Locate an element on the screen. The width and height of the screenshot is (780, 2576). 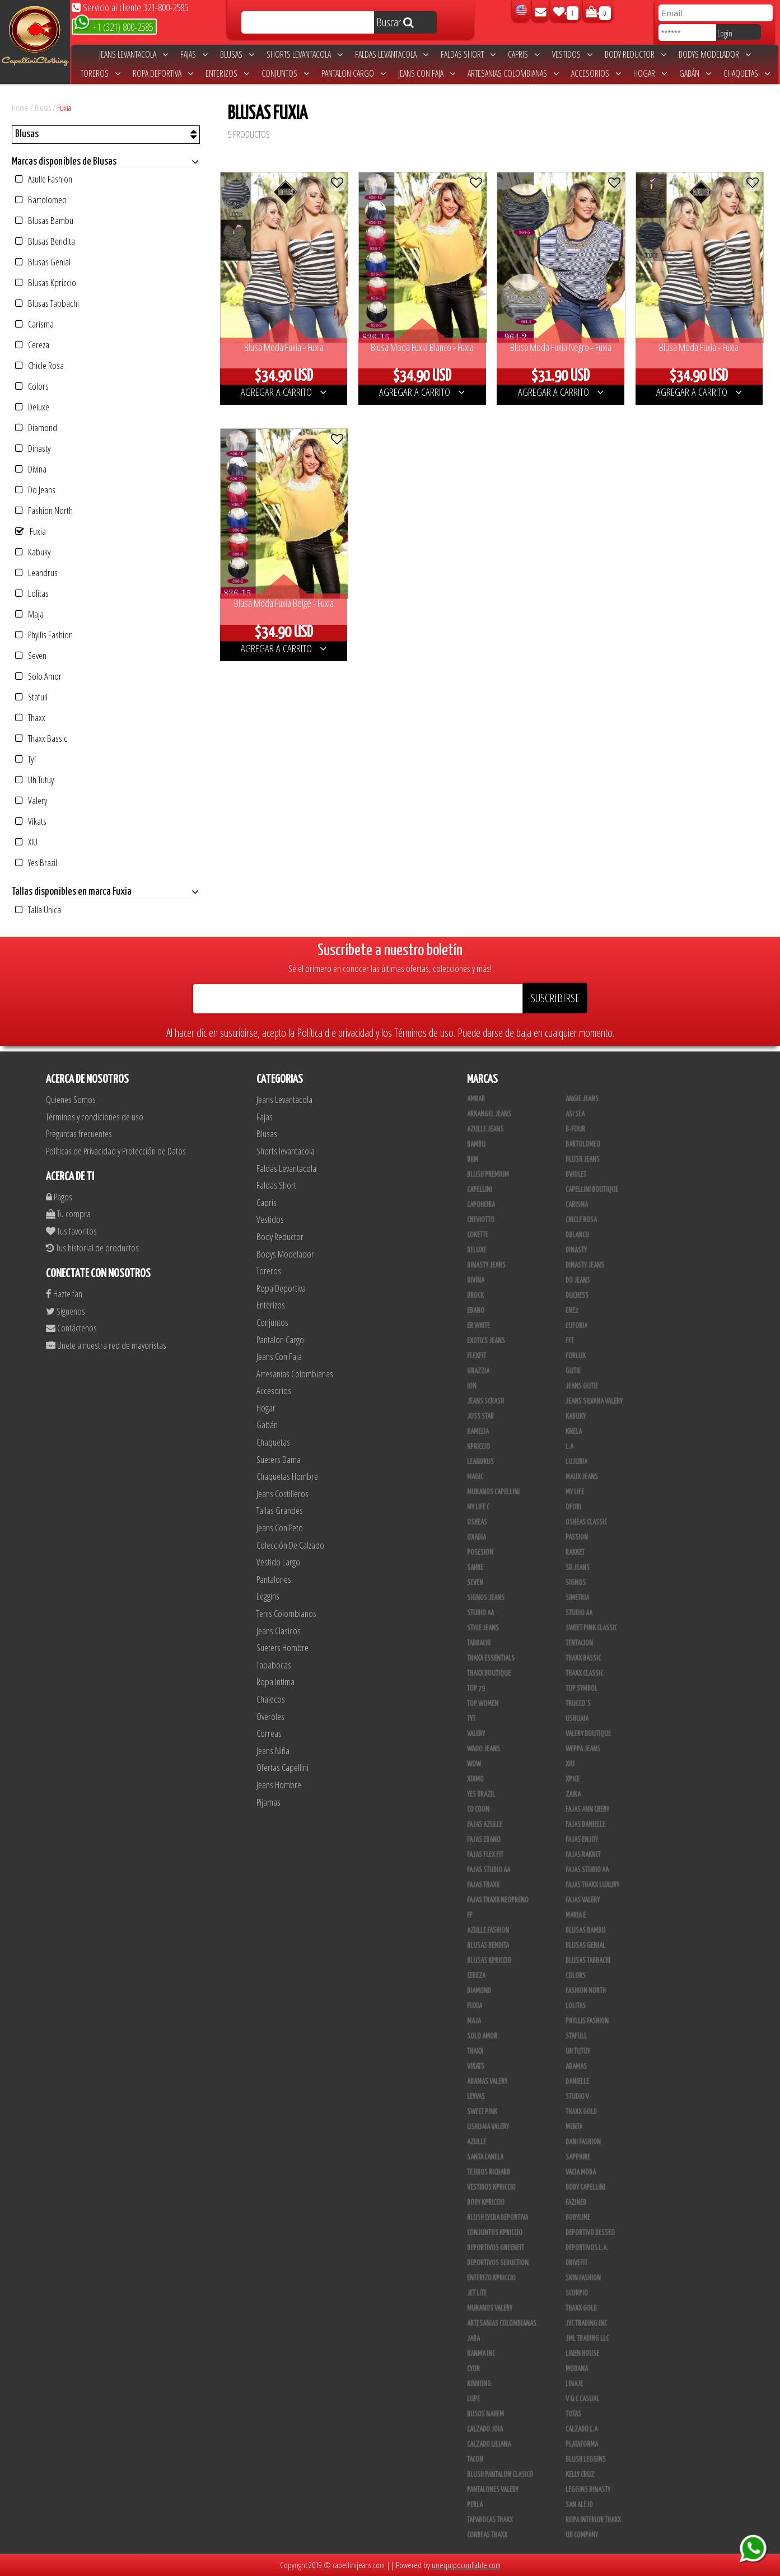
Vikats is located at coordinates (30, 821).